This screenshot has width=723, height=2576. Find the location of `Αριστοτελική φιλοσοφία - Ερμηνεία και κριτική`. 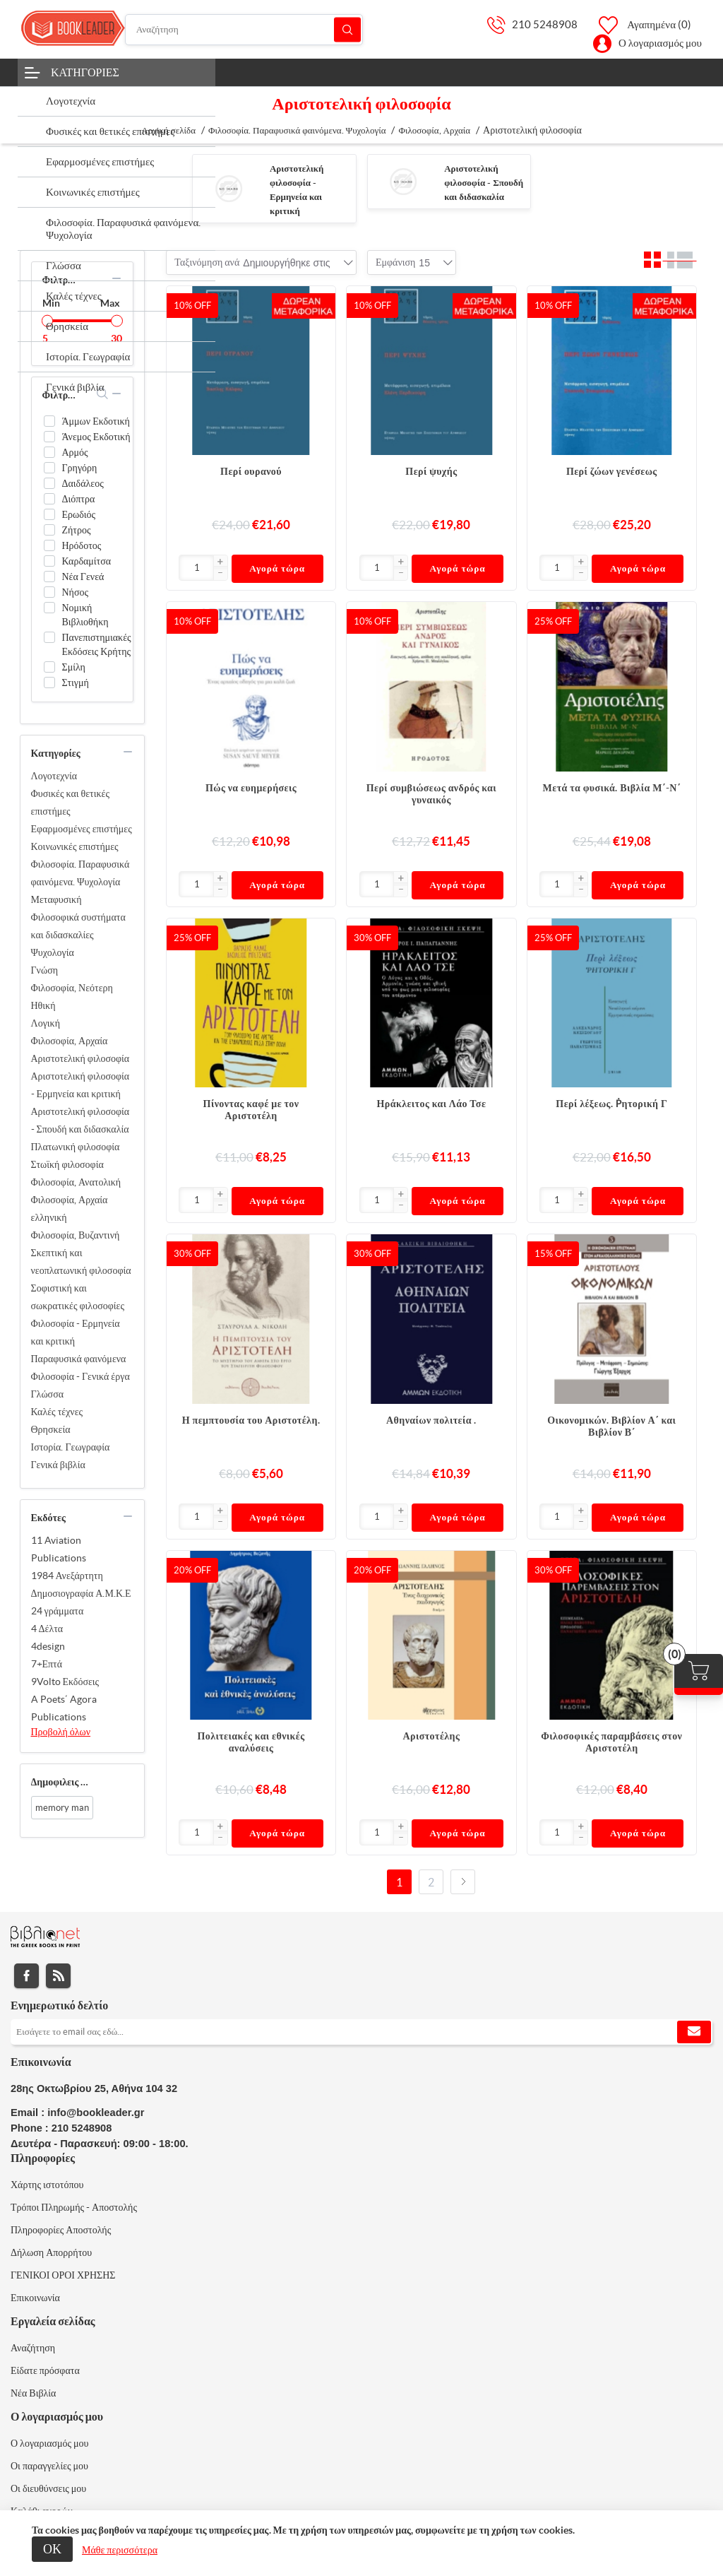

Αριστοτελική φιλοσοφία - Ερμηνεία και κριτική is located at coordinates (80, 1084).